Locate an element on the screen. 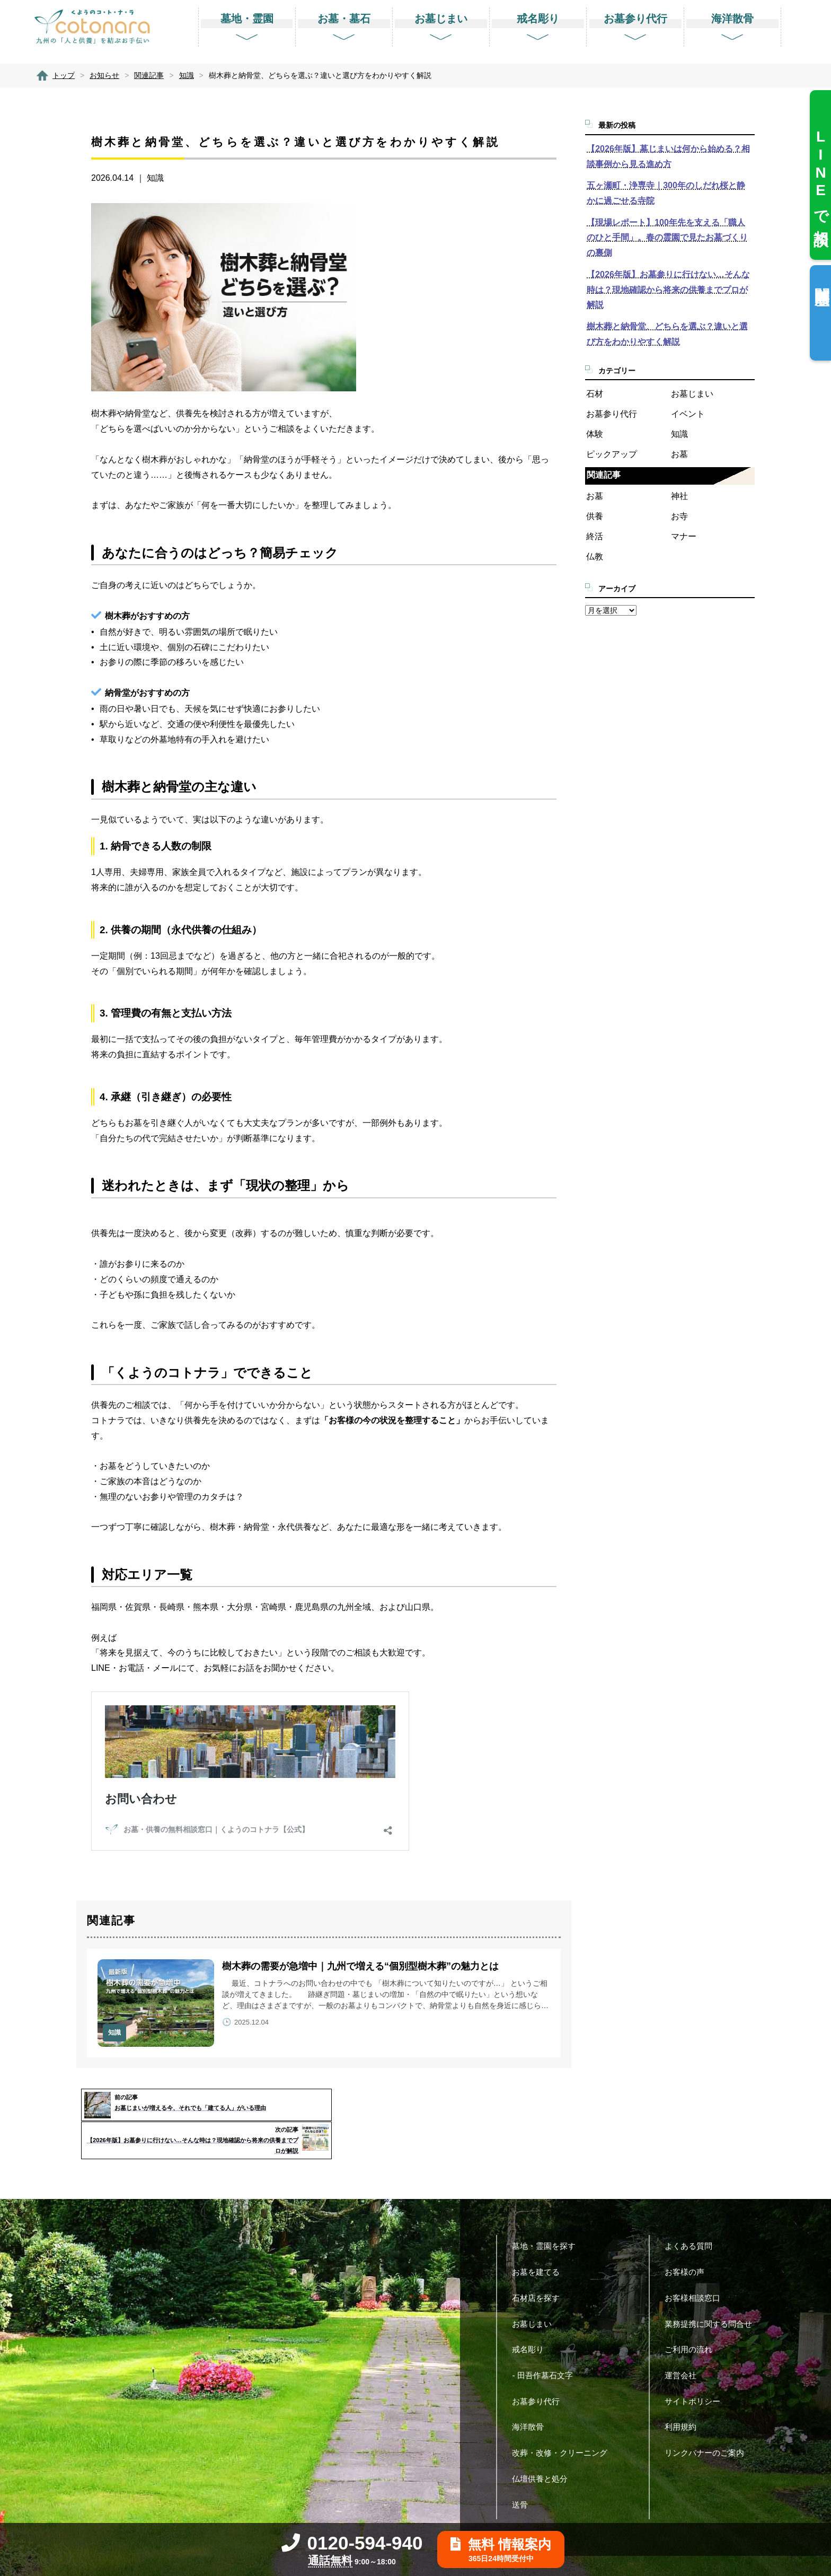 The height and width of the screenshot is (2576, 831). 【現場レポート】100年先を支える「職人のひと手間」。春の霊園で見たお墓づくりの裏側 is located at coordinates (667, 238).